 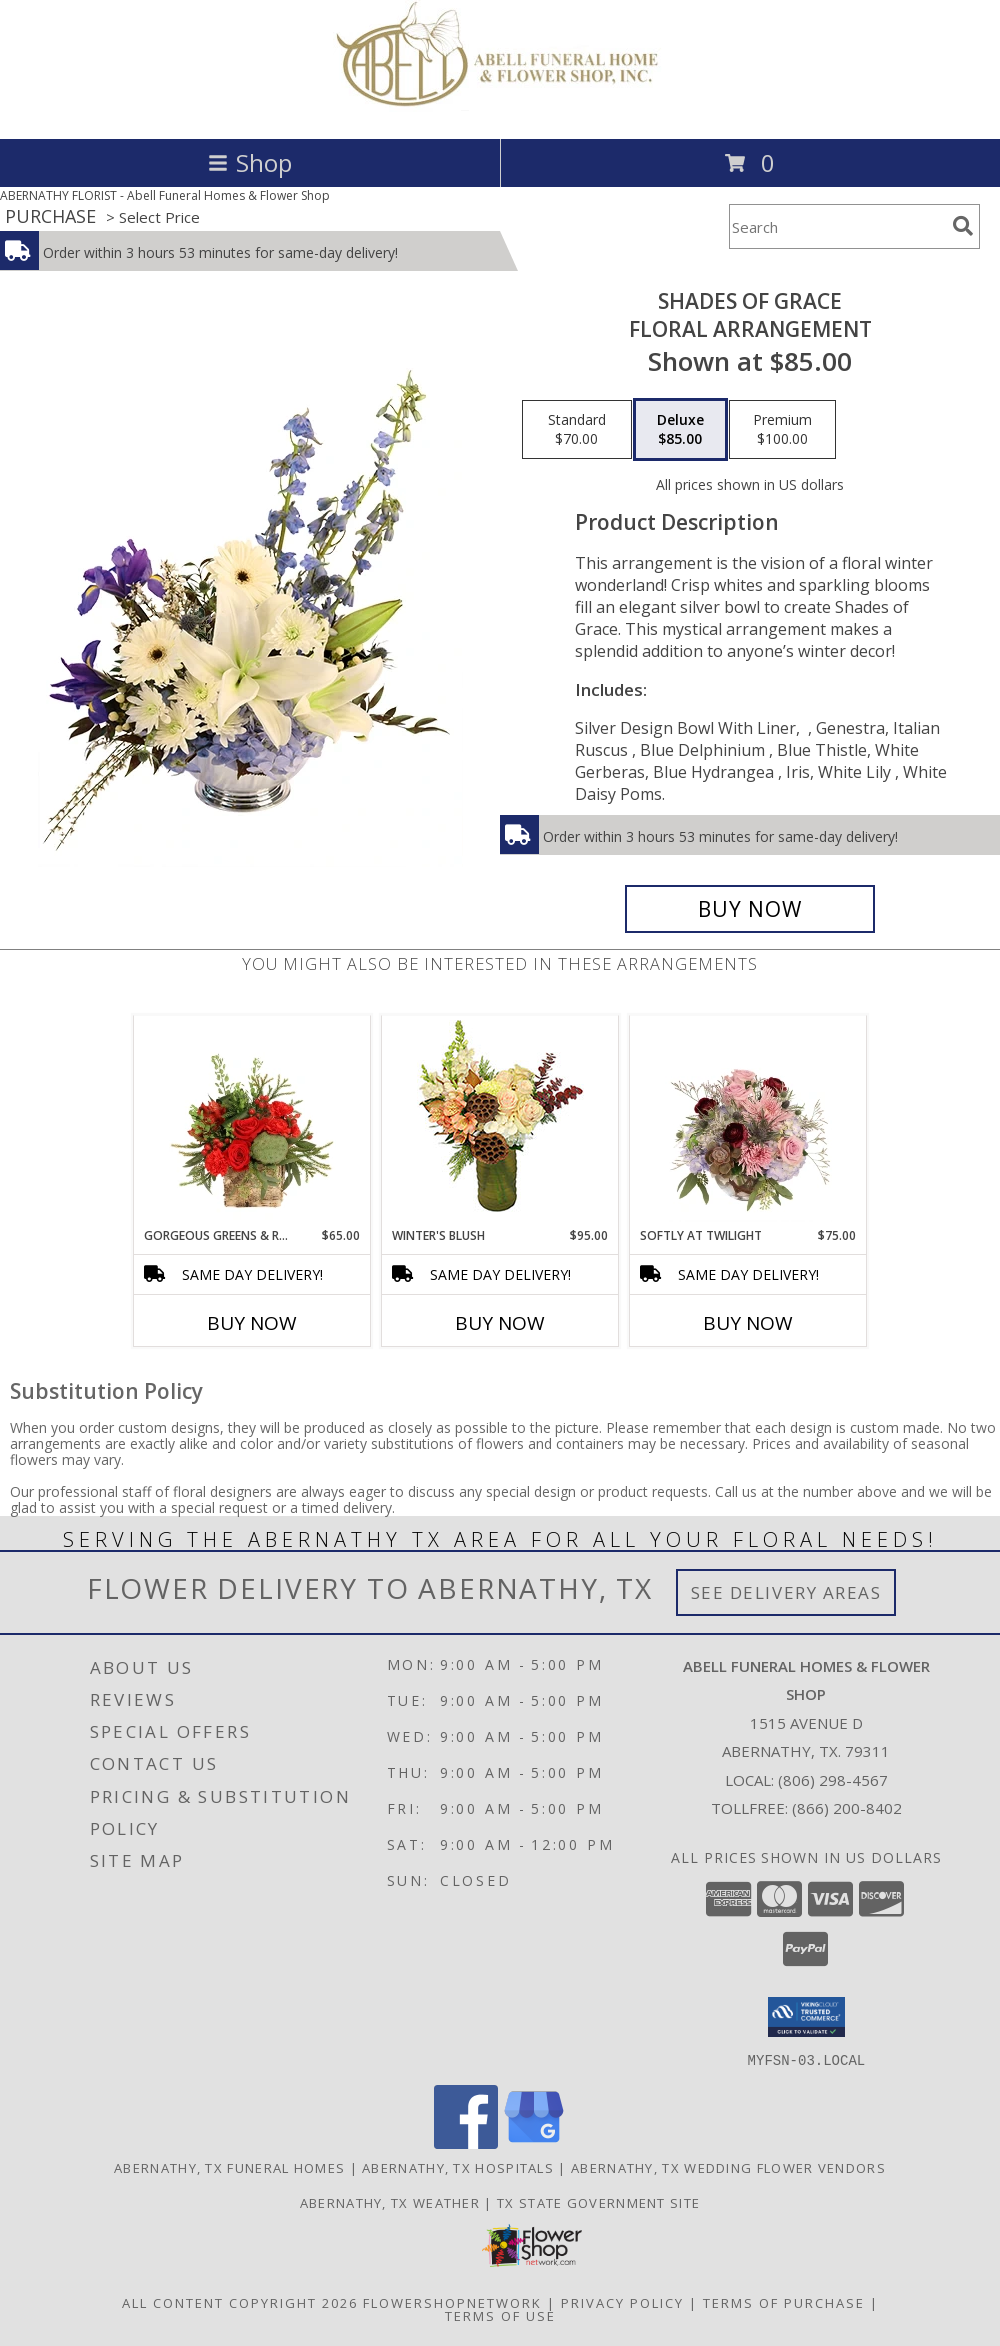 What do you see at coordinates (240, 2302) in the screenshot?
I see `All Content Copyright 2026 [Open Flower shop network terms of use in new window]` at bounding box center [240, 2302].